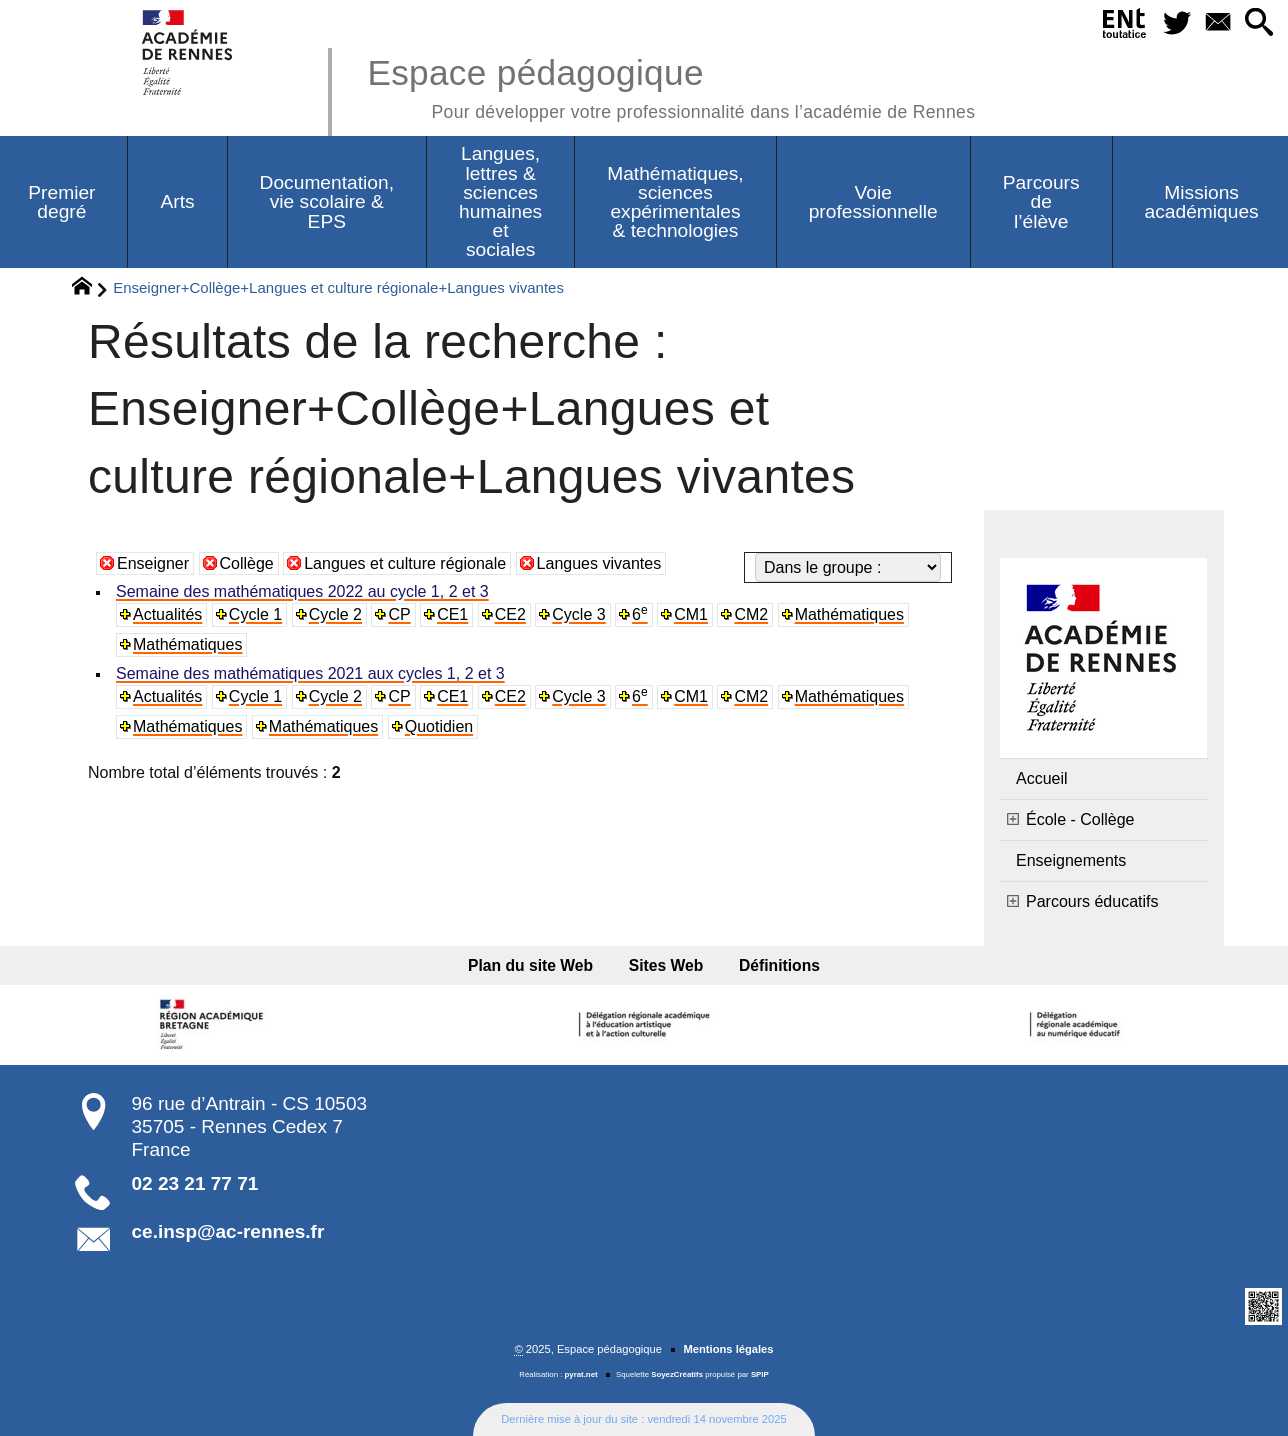 The image size is (1288, 1436). Describe the element at coordinates (302, 591) in the screenshot. I see `Semaine des mathématiques 2022 au cycle 1, 2 et 3` at that location.